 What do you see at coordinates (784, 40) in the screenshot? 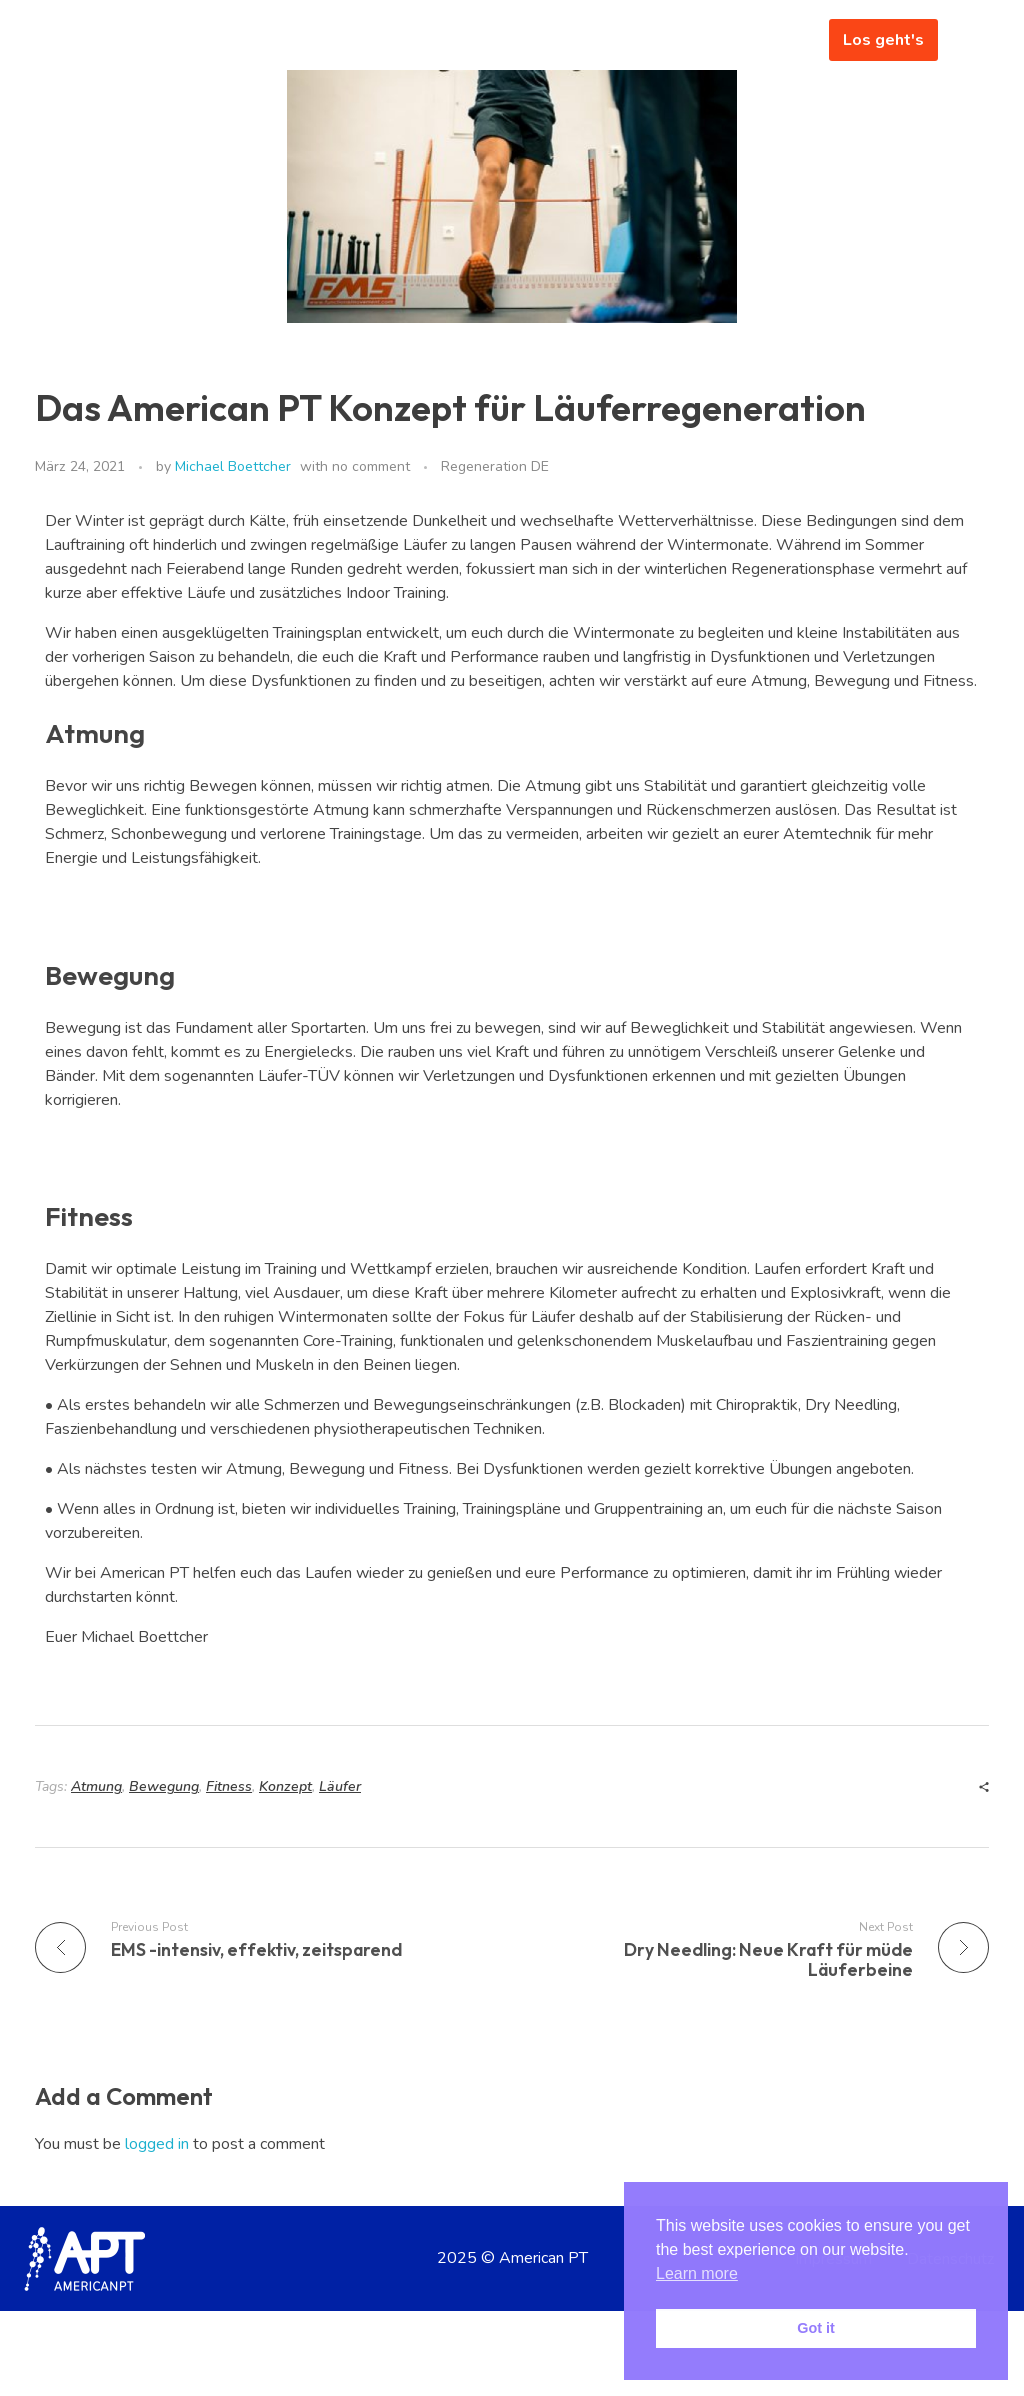
I see `[hamburger-icon]` at bounding box center [784, 40].